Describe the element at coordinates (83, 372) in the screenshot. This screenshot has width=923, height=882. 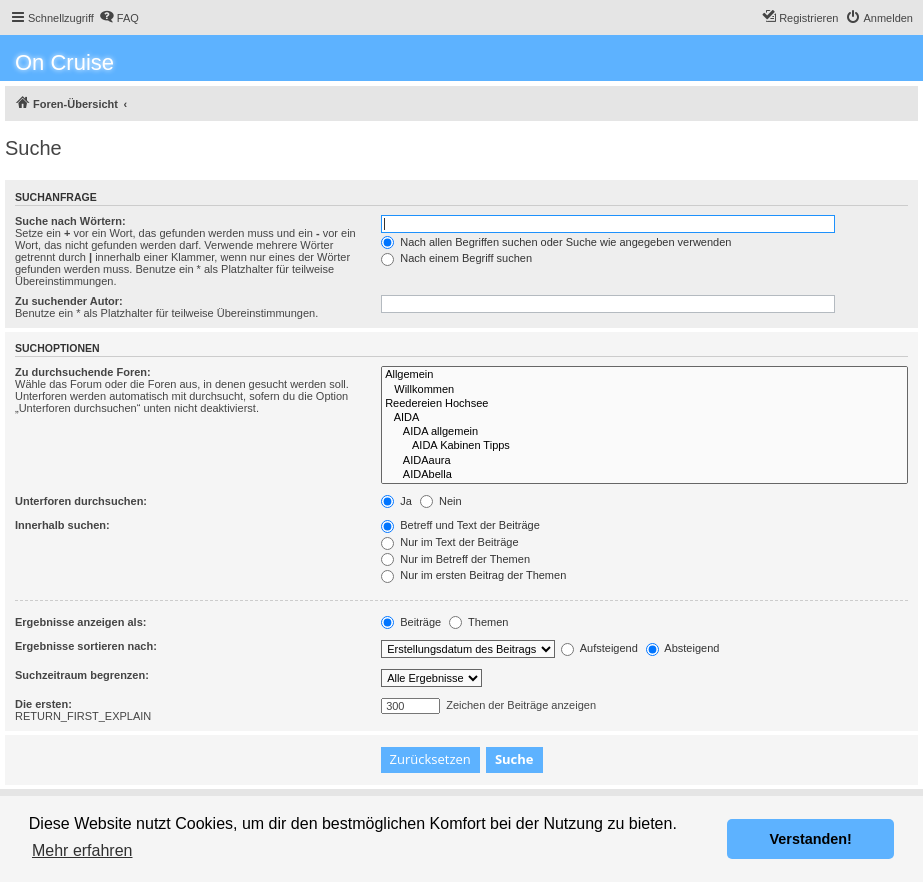
I see `Zu durchsuchende Foren:` at that location.